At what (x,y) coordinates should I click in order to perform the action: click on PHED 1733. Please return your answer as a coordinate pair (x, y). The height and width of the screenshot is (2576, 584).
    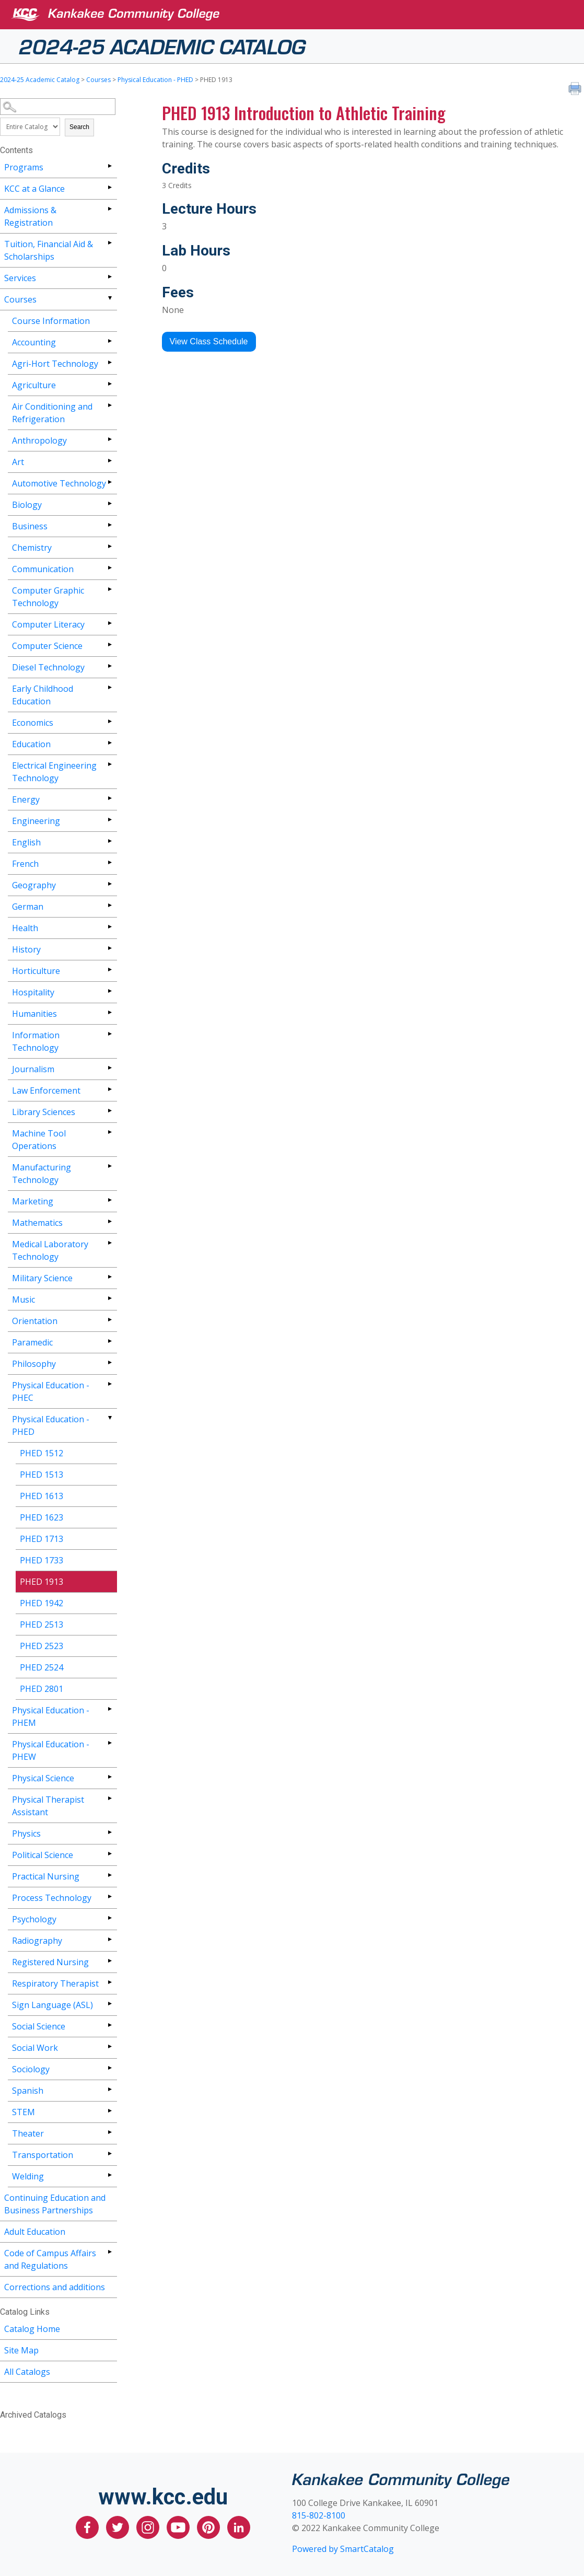
    Looking at the image, I should click on (41, 1560).